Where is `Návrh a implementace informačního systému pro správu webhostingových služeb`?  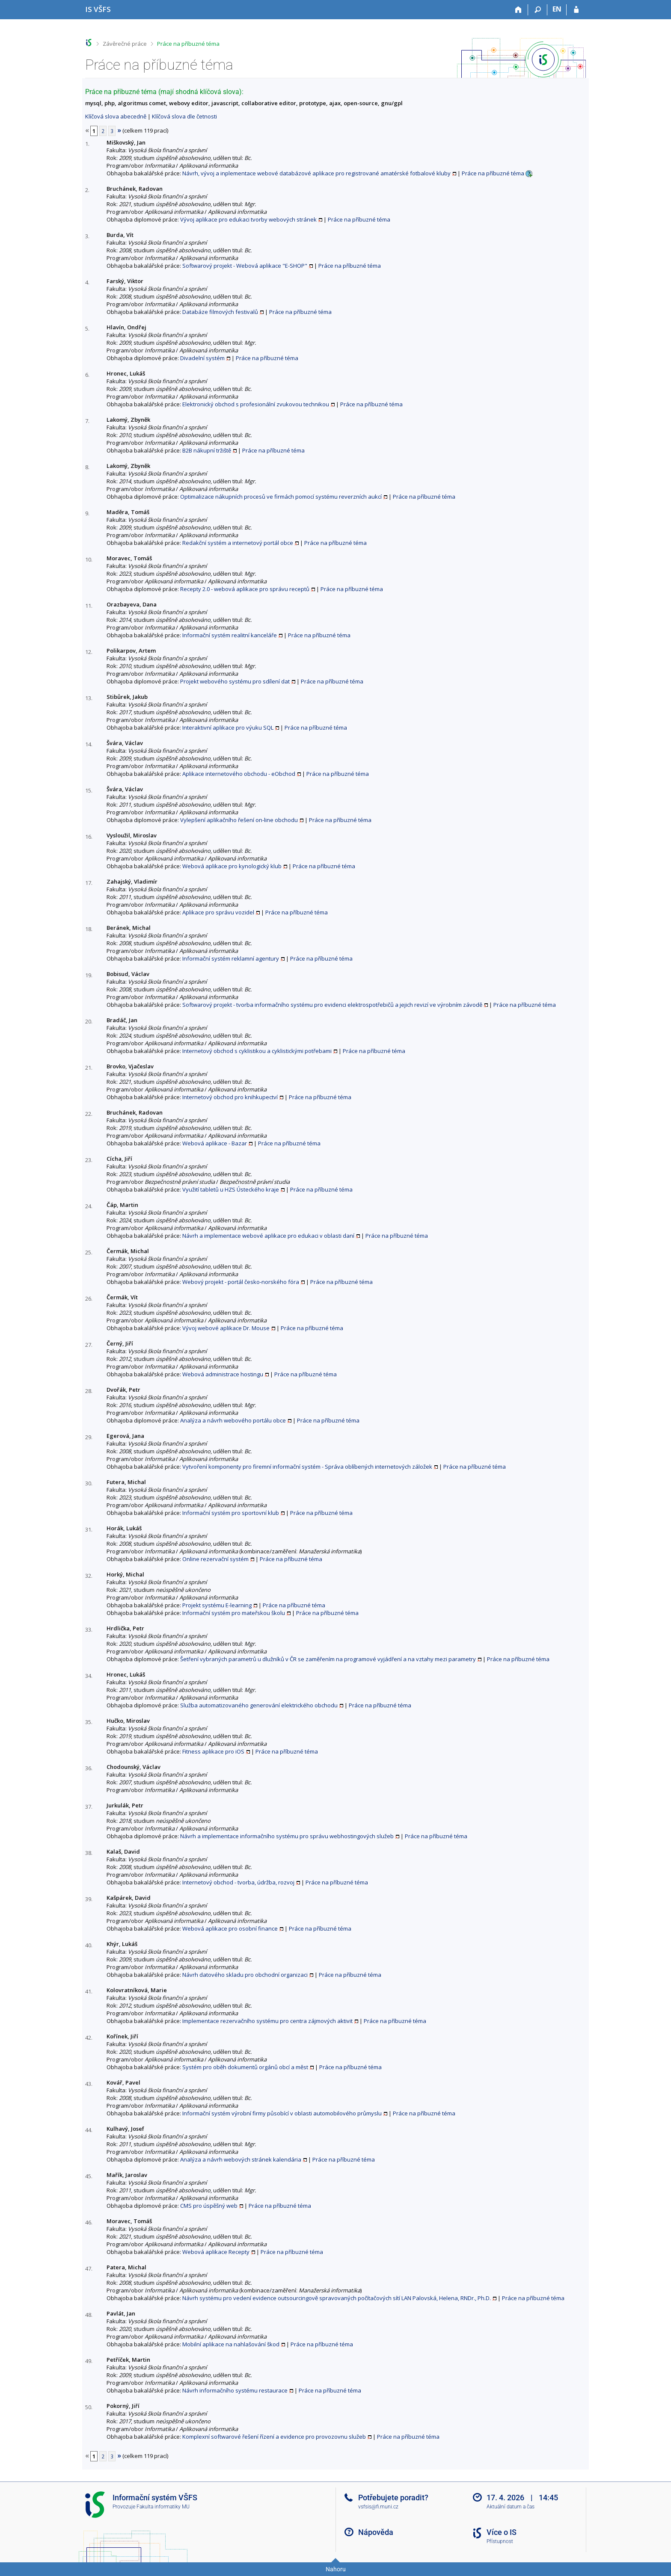 Návrh a implementace informačního systému pro správu webhostingových služeb is located at coordinates (287, 1836).